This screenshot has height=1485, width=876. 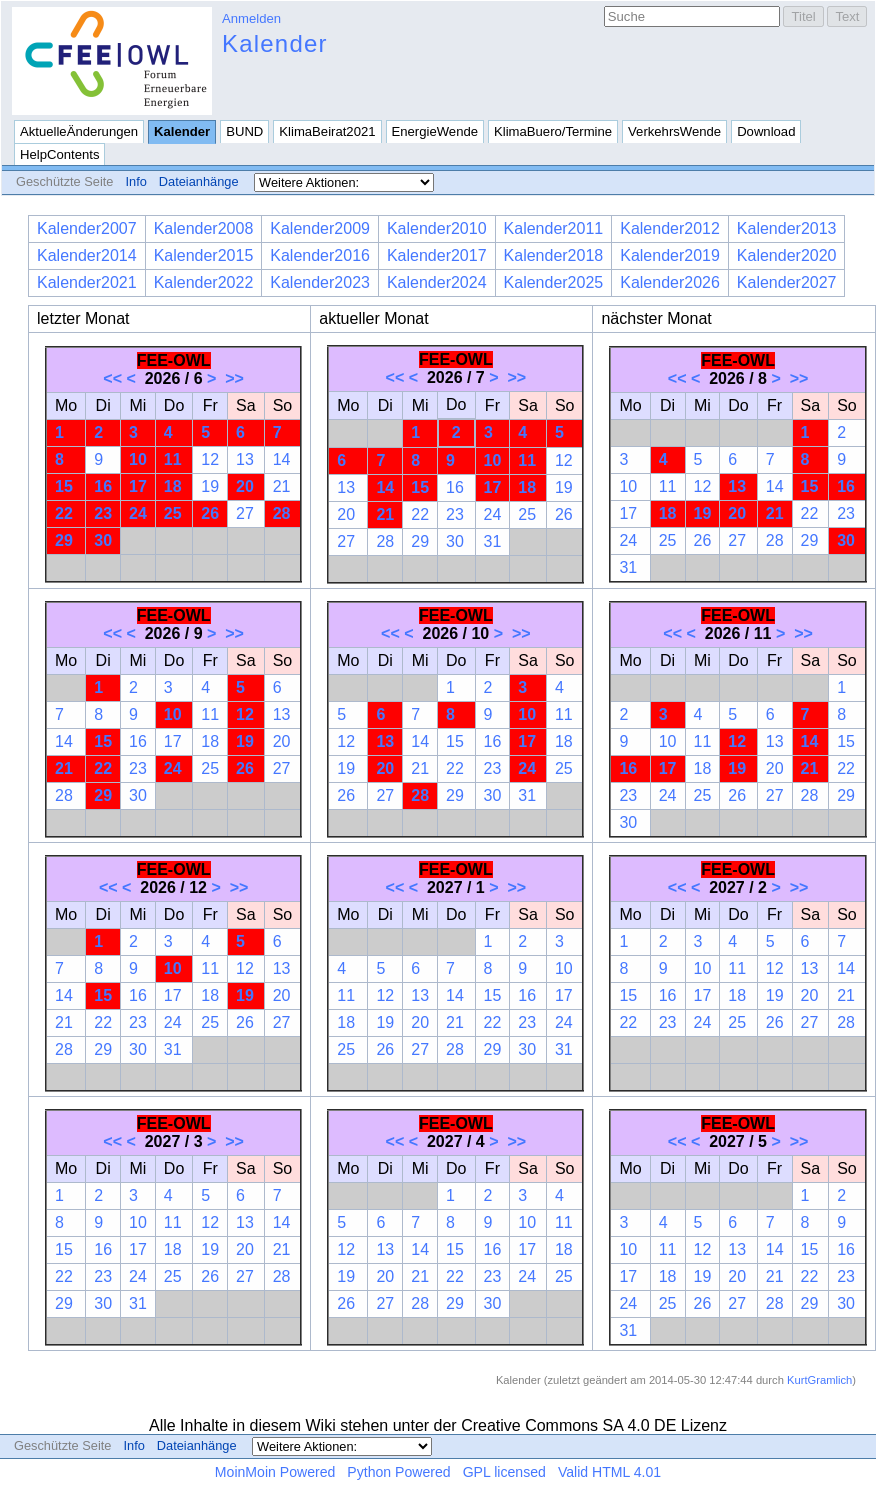 What do you see at coordinates (138, 513) in the screenshot?
I see `24` at bounding box center [138, 513].